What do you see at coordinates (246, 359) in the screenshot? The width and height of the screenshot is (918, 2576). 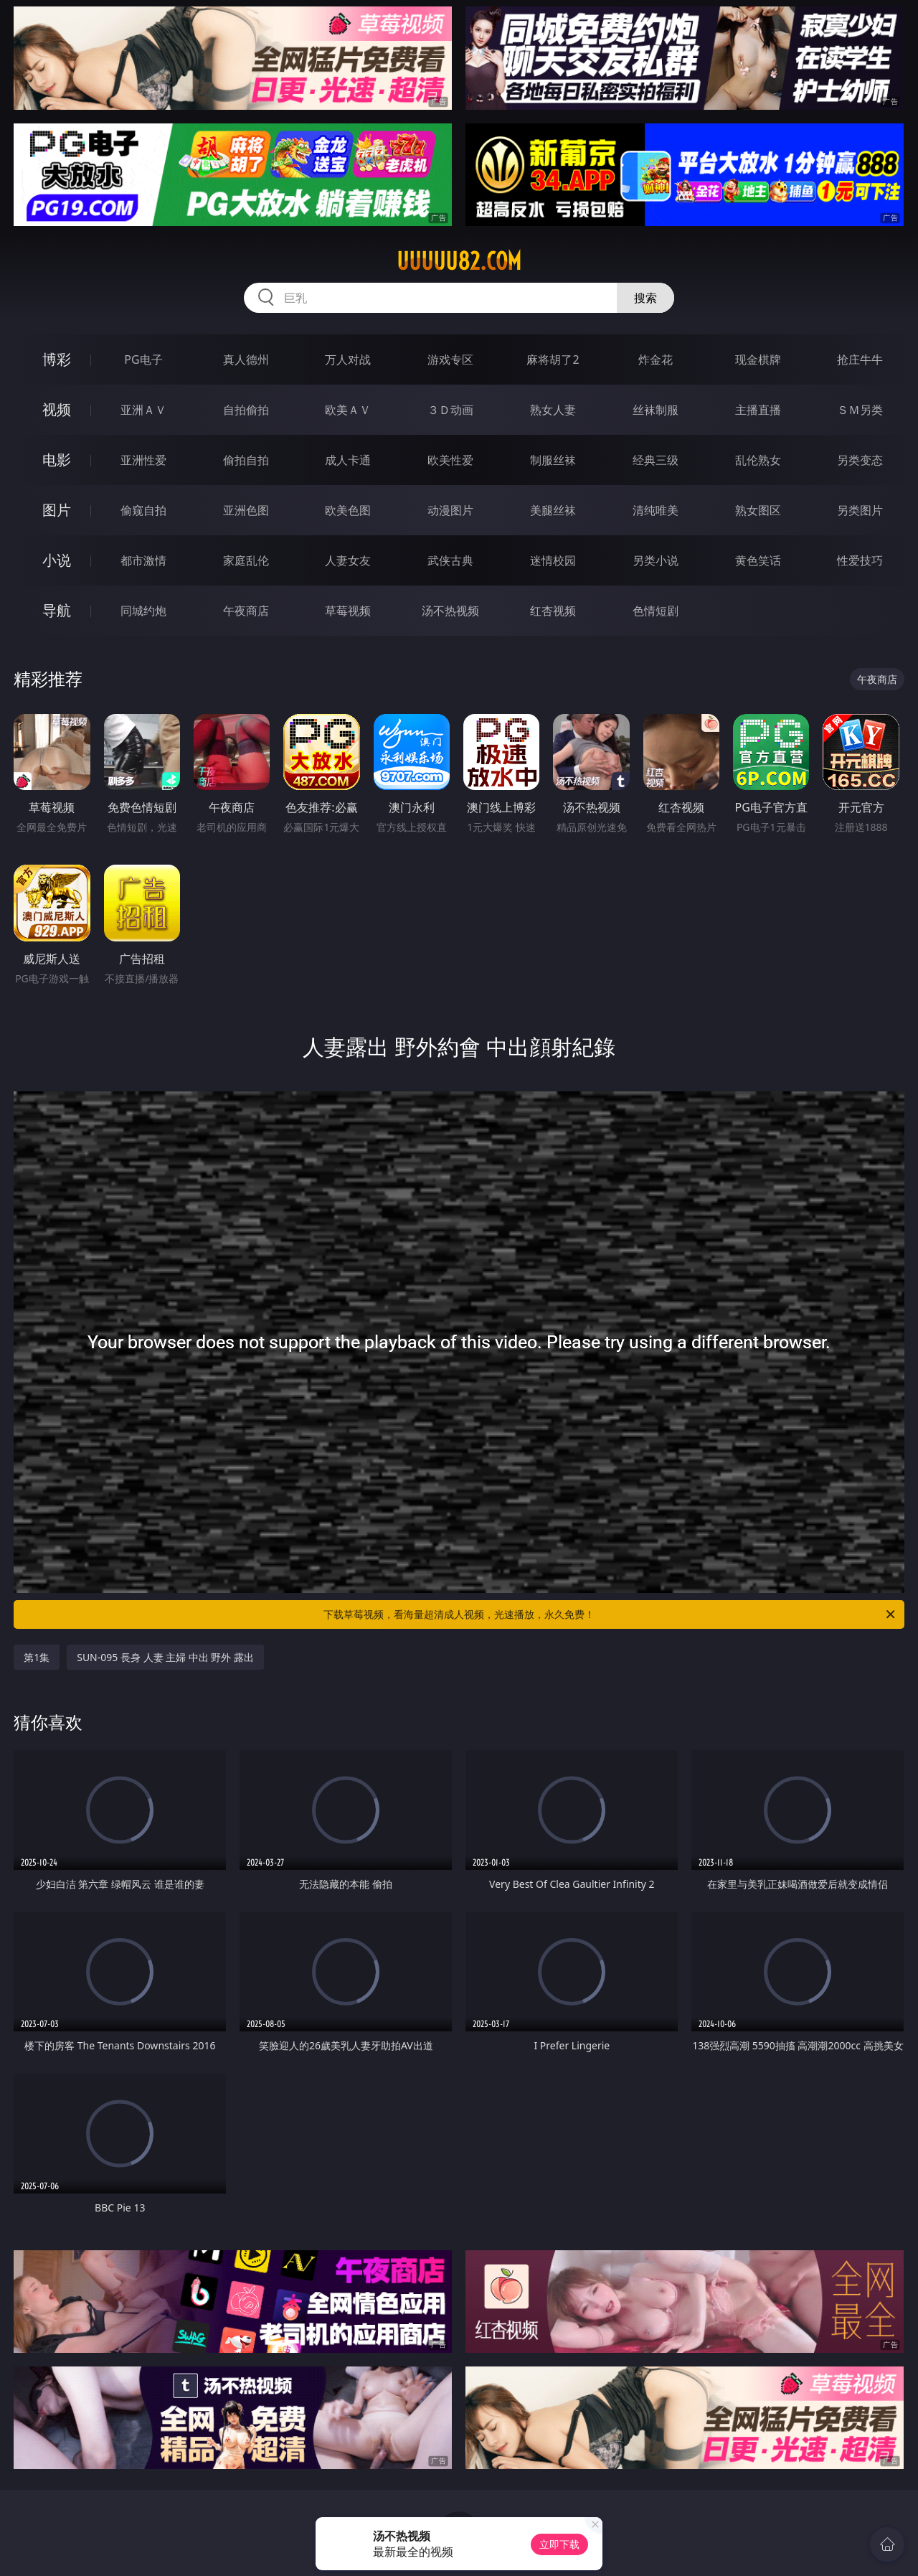 I see `真人德州` at bounding box center [246, 359].